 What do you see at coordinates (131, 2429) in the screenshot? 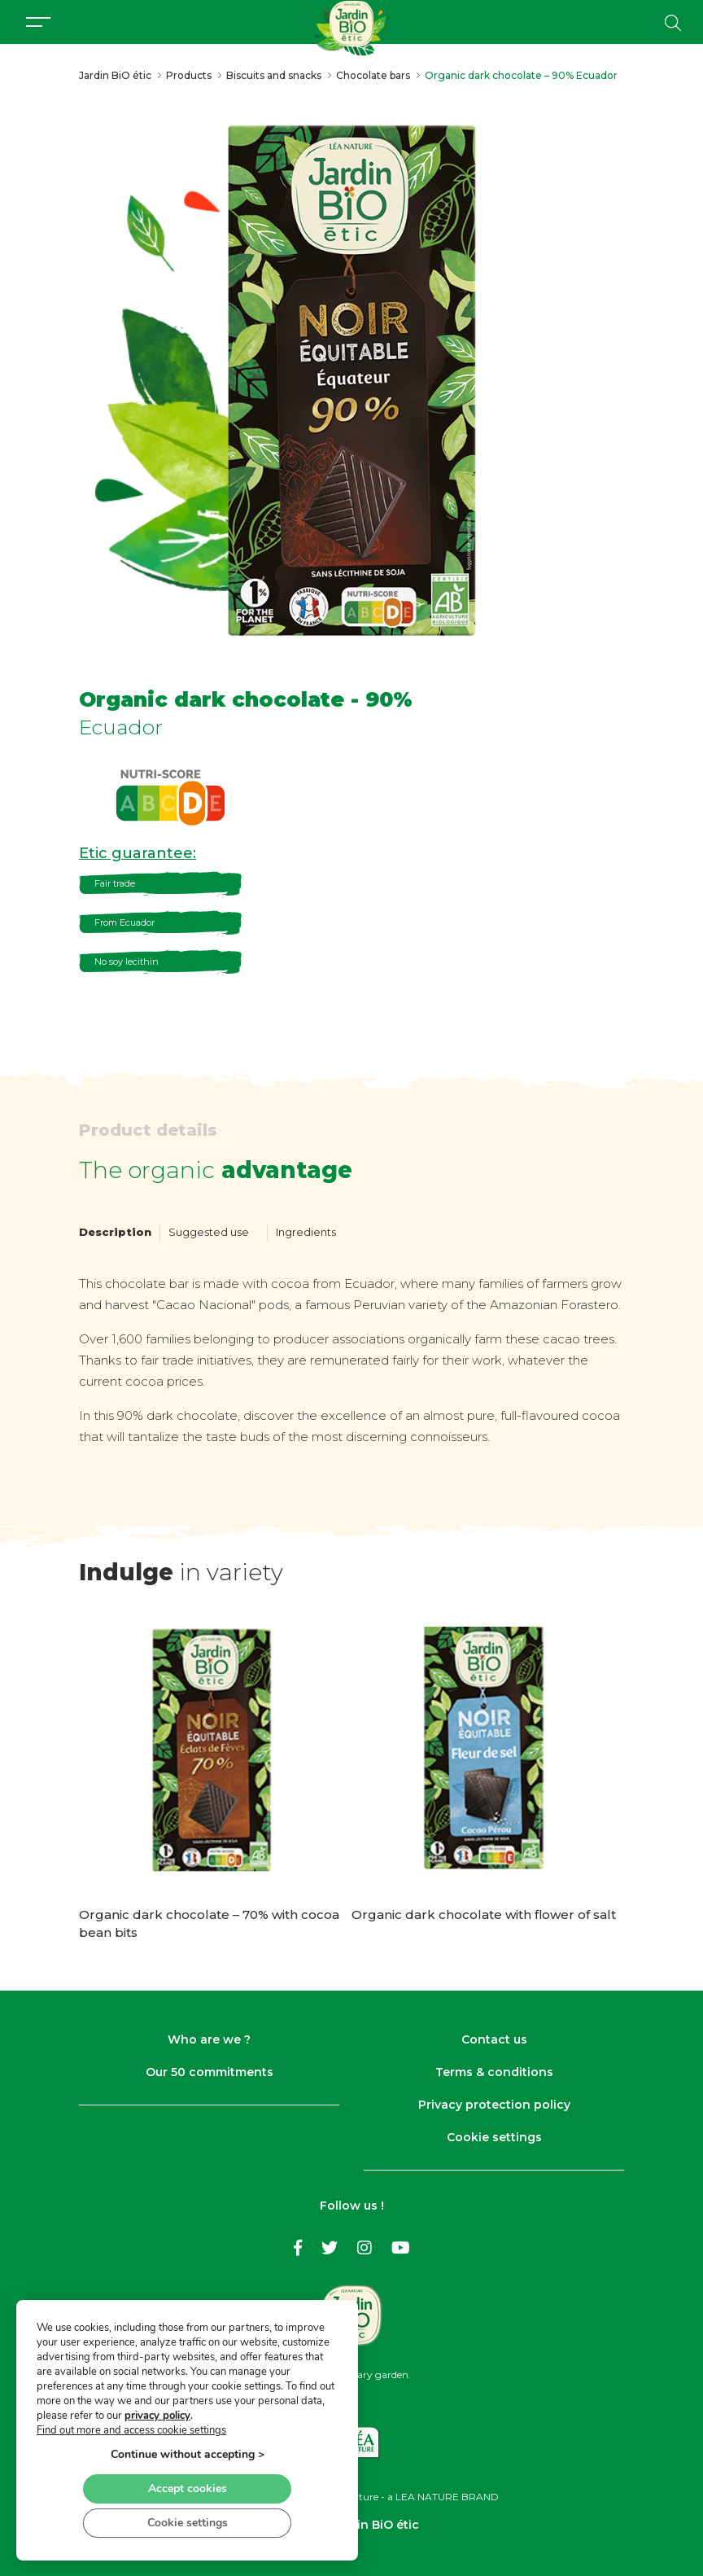
I see `Find out more and access cookie settings` at bounding box center [131, 2429].